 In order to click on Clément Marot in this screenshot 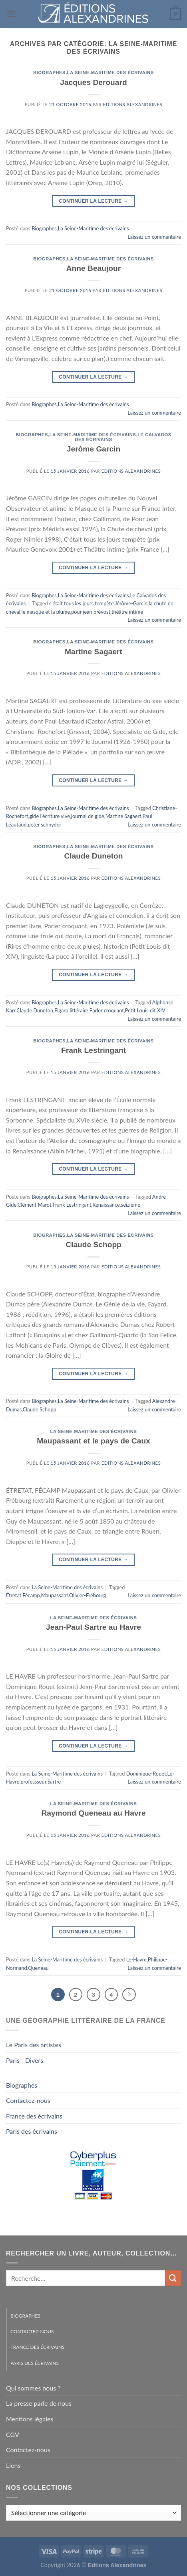, I will do `click(35, 1204)`.